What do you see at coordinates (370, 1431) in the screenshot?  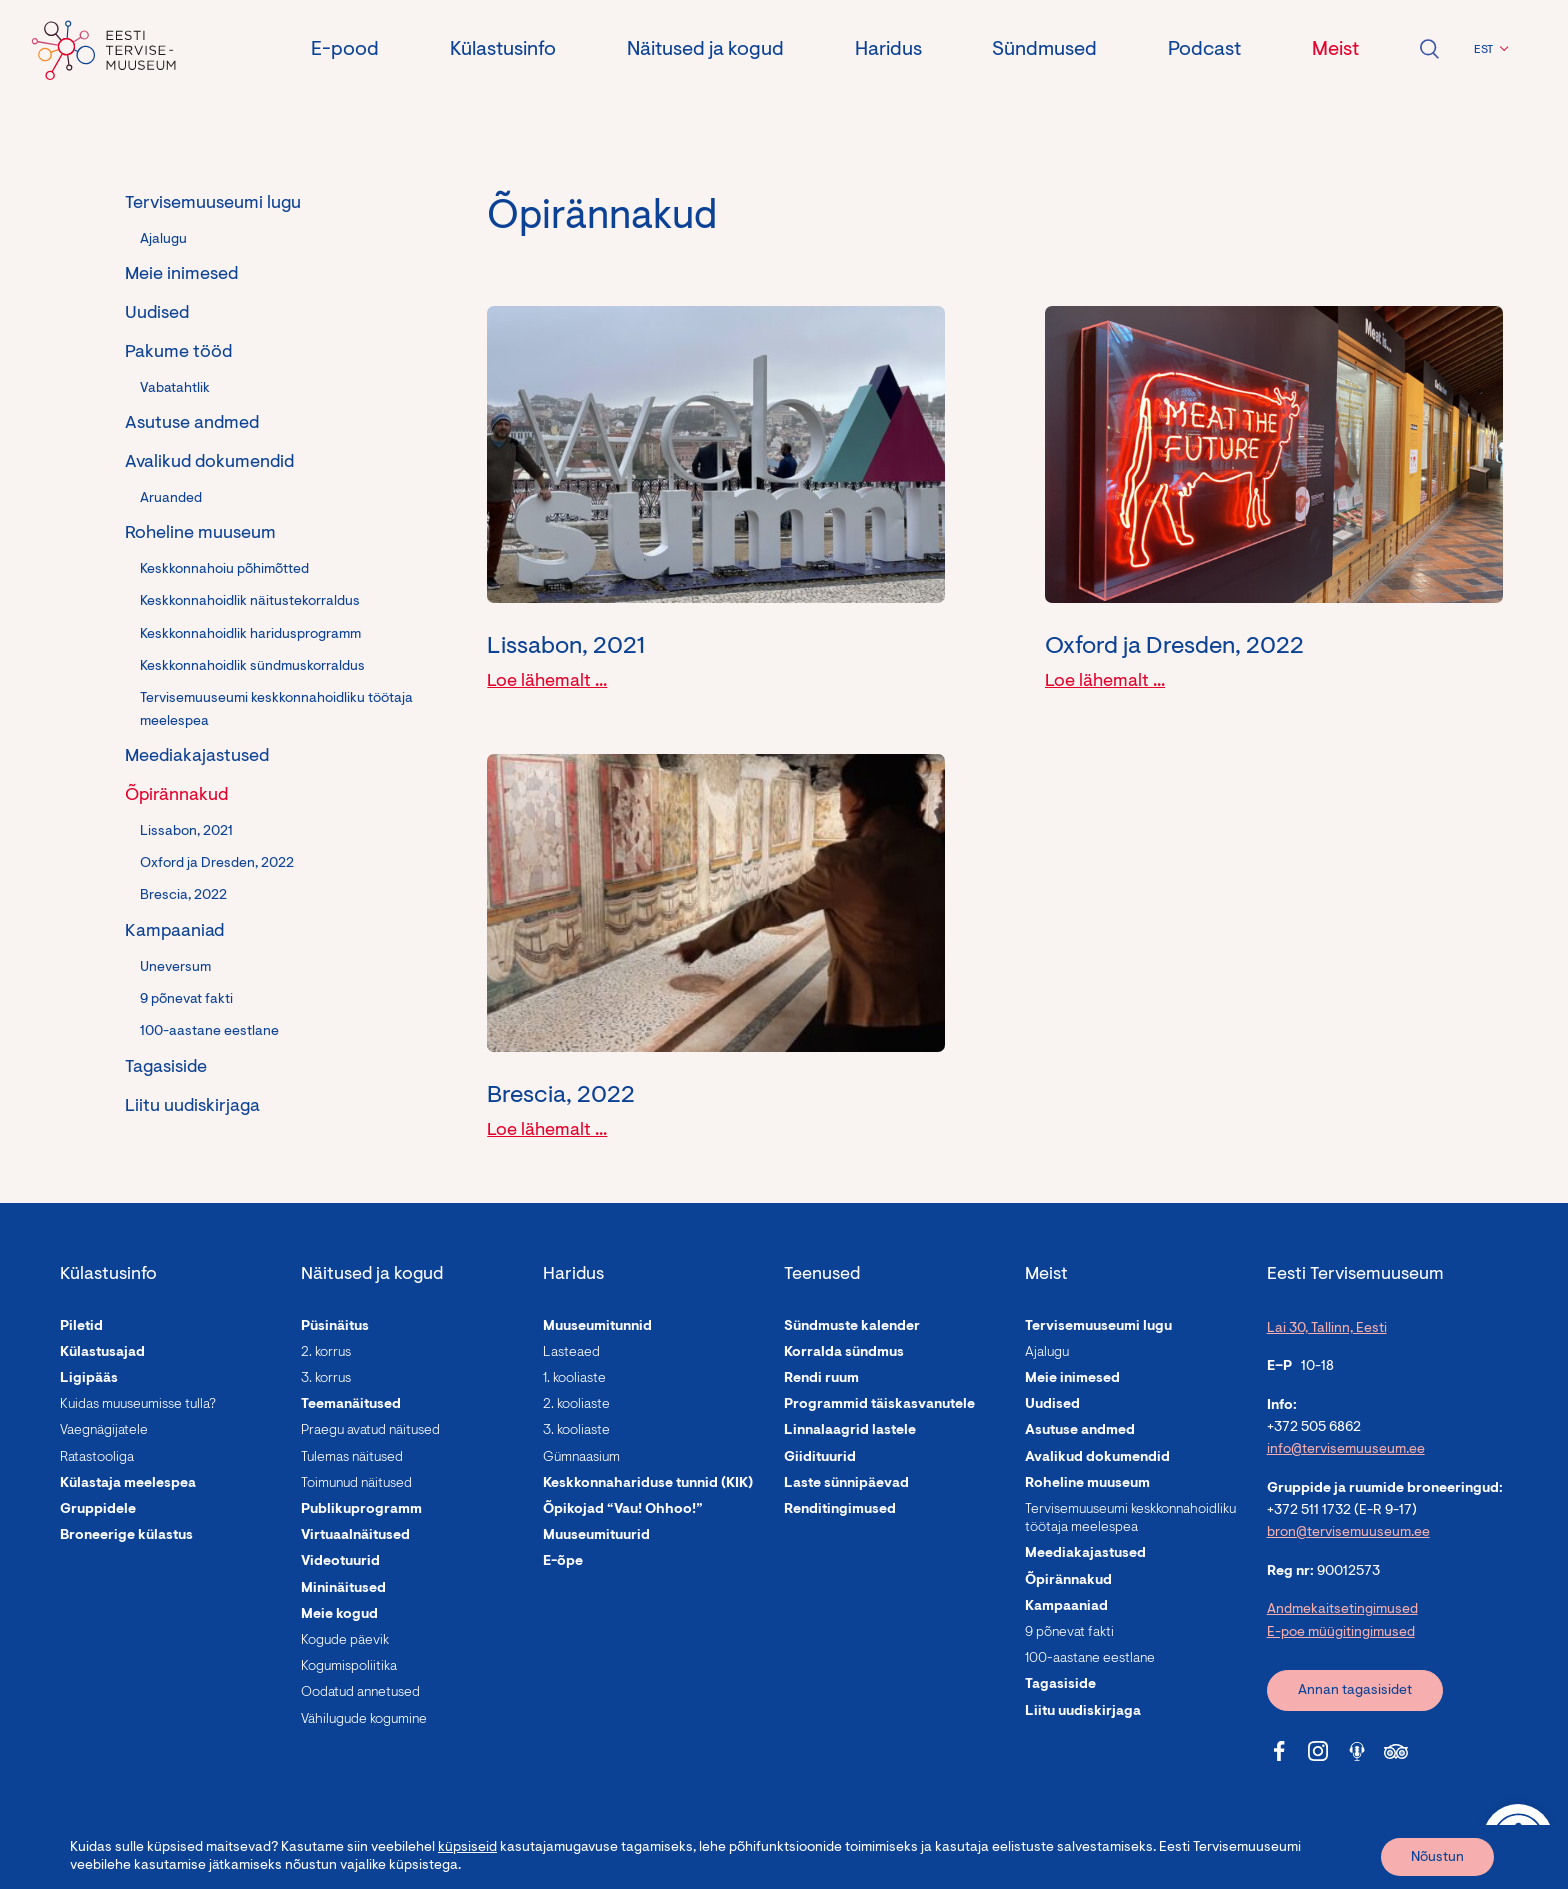 I see `Praegu avatud näitused` at bounding box center [370, 1431].